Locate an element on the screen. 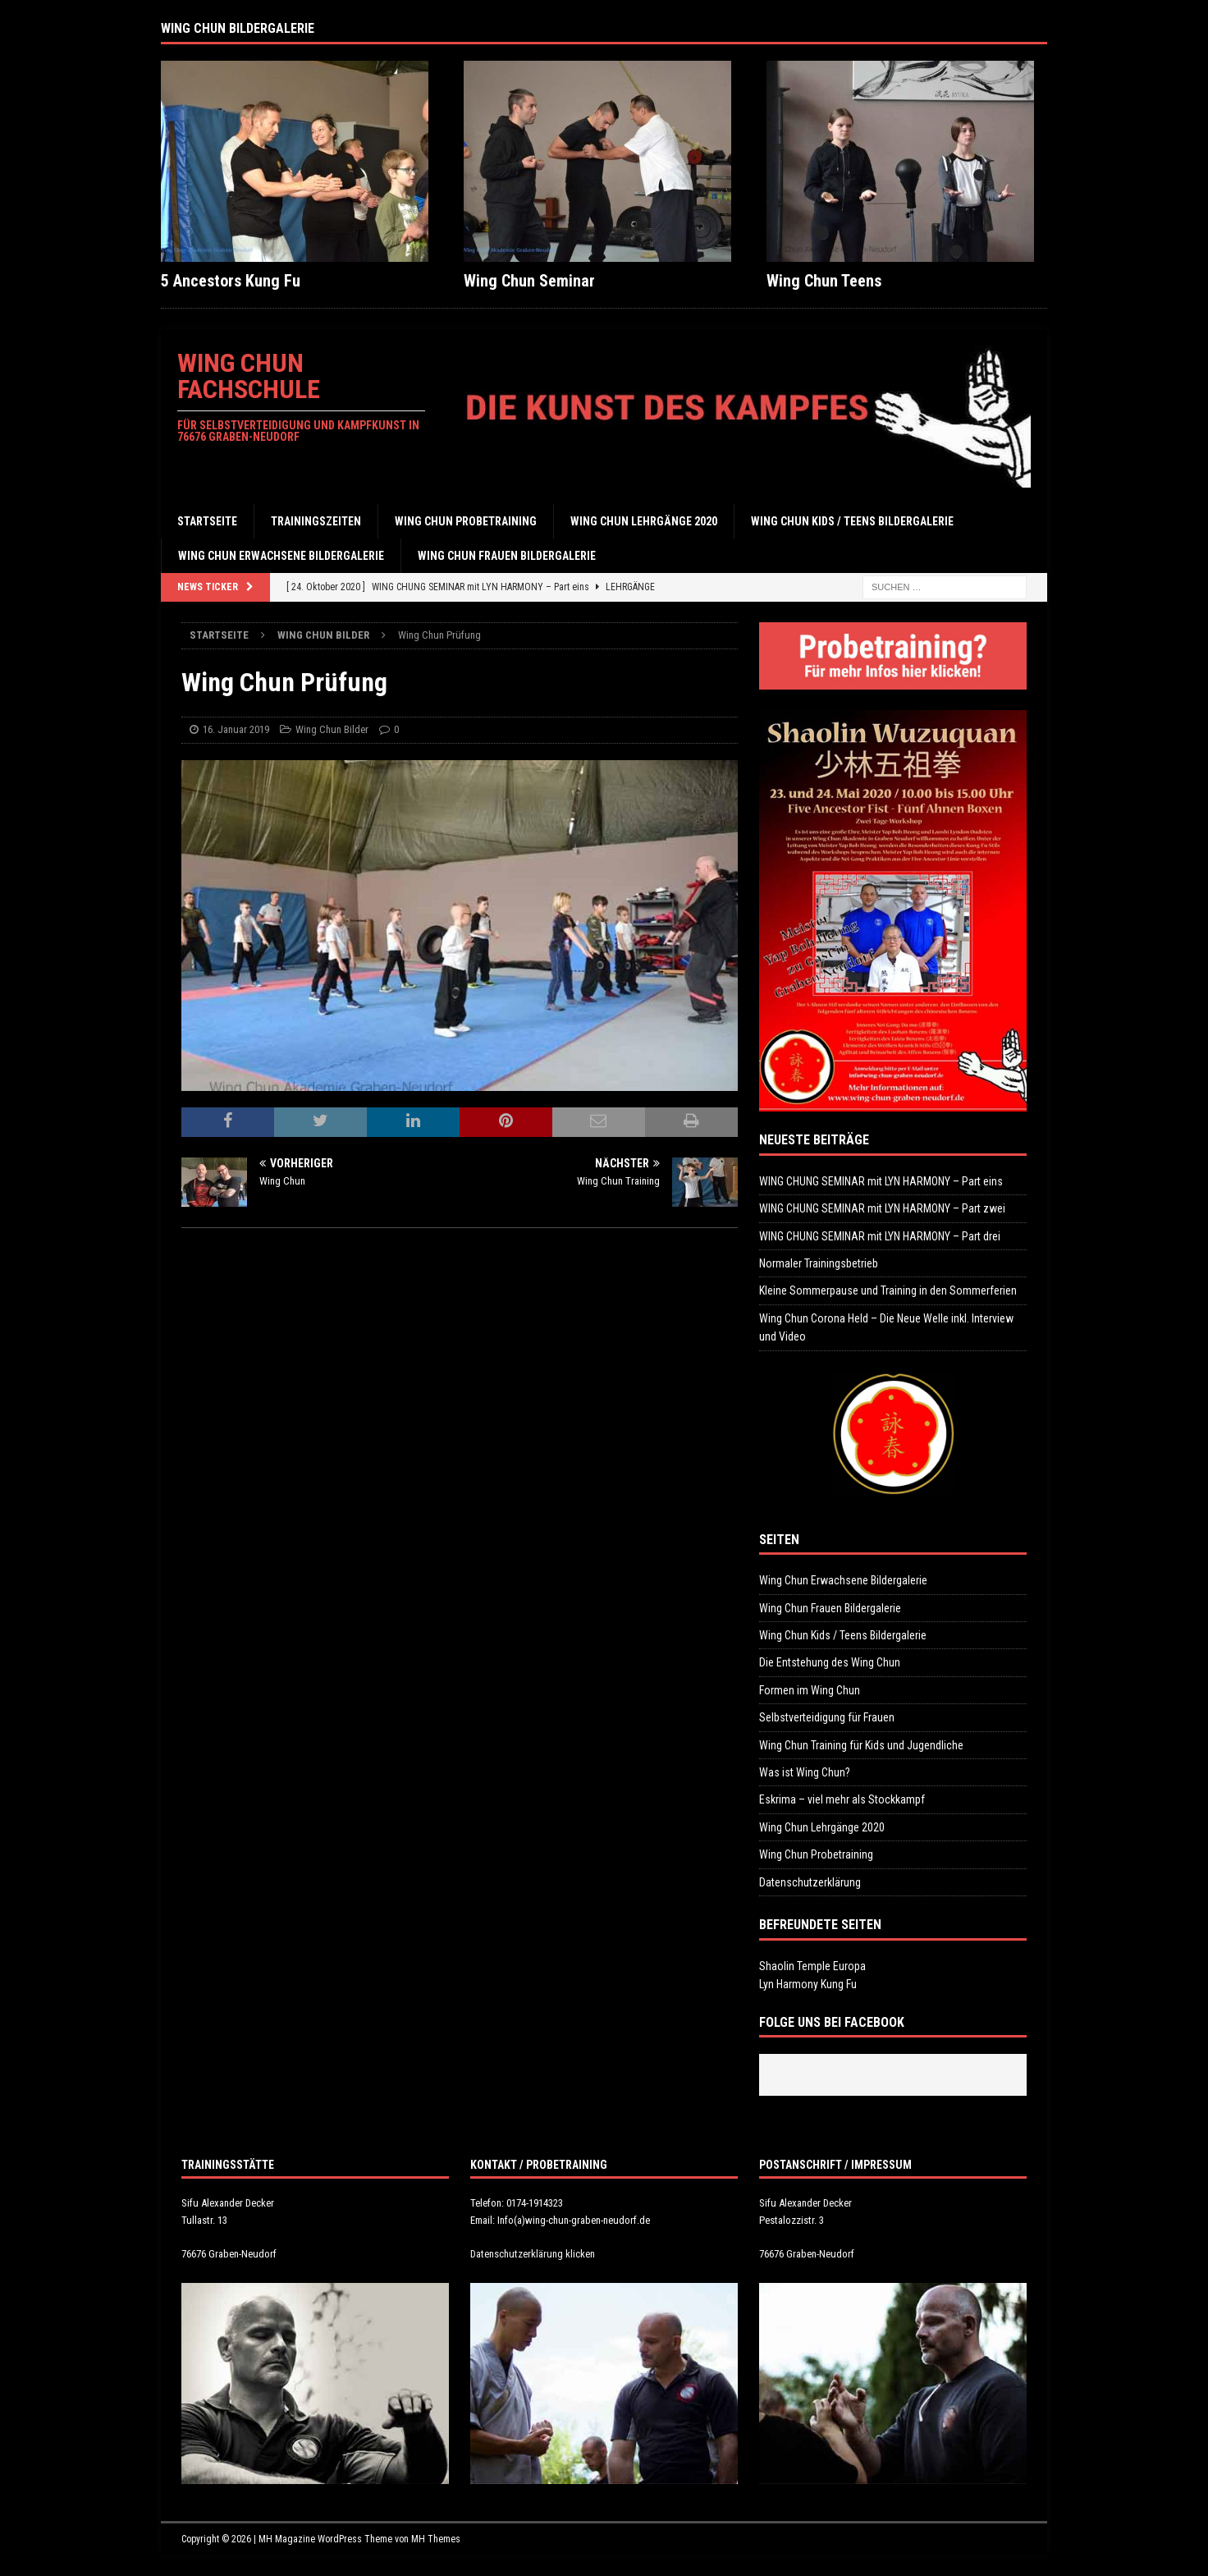 This screenshot has width=1208, height=2576. Lyn Harmony Kung Fu is located at coordinates (808, 1984).